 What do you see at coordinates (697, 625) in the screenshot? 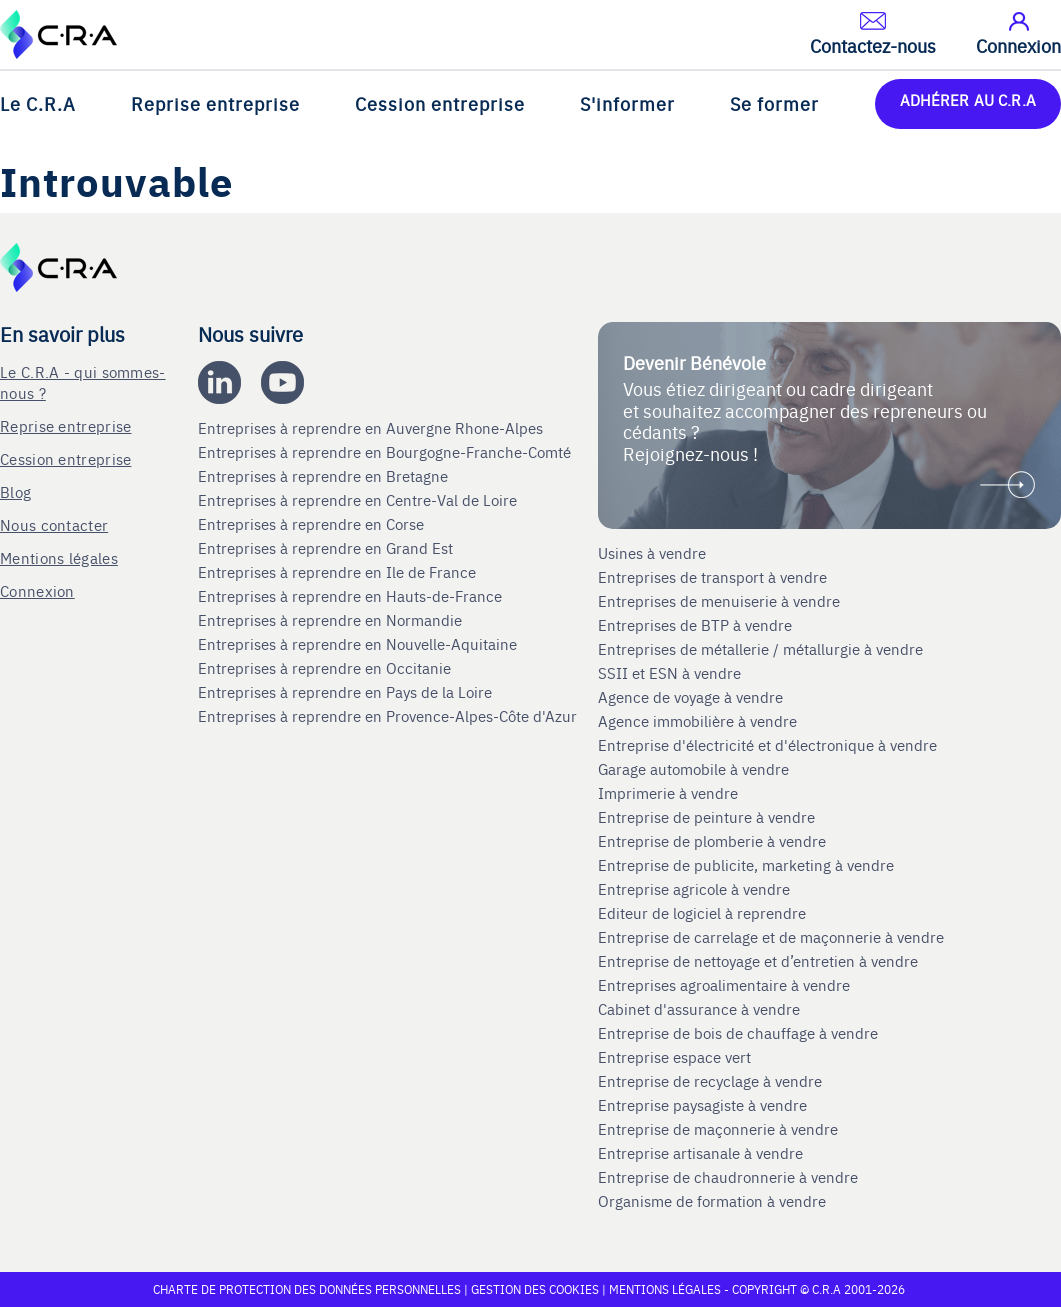
I see `Entreprises de BTP à vendre` at bounding box center [697, 625].